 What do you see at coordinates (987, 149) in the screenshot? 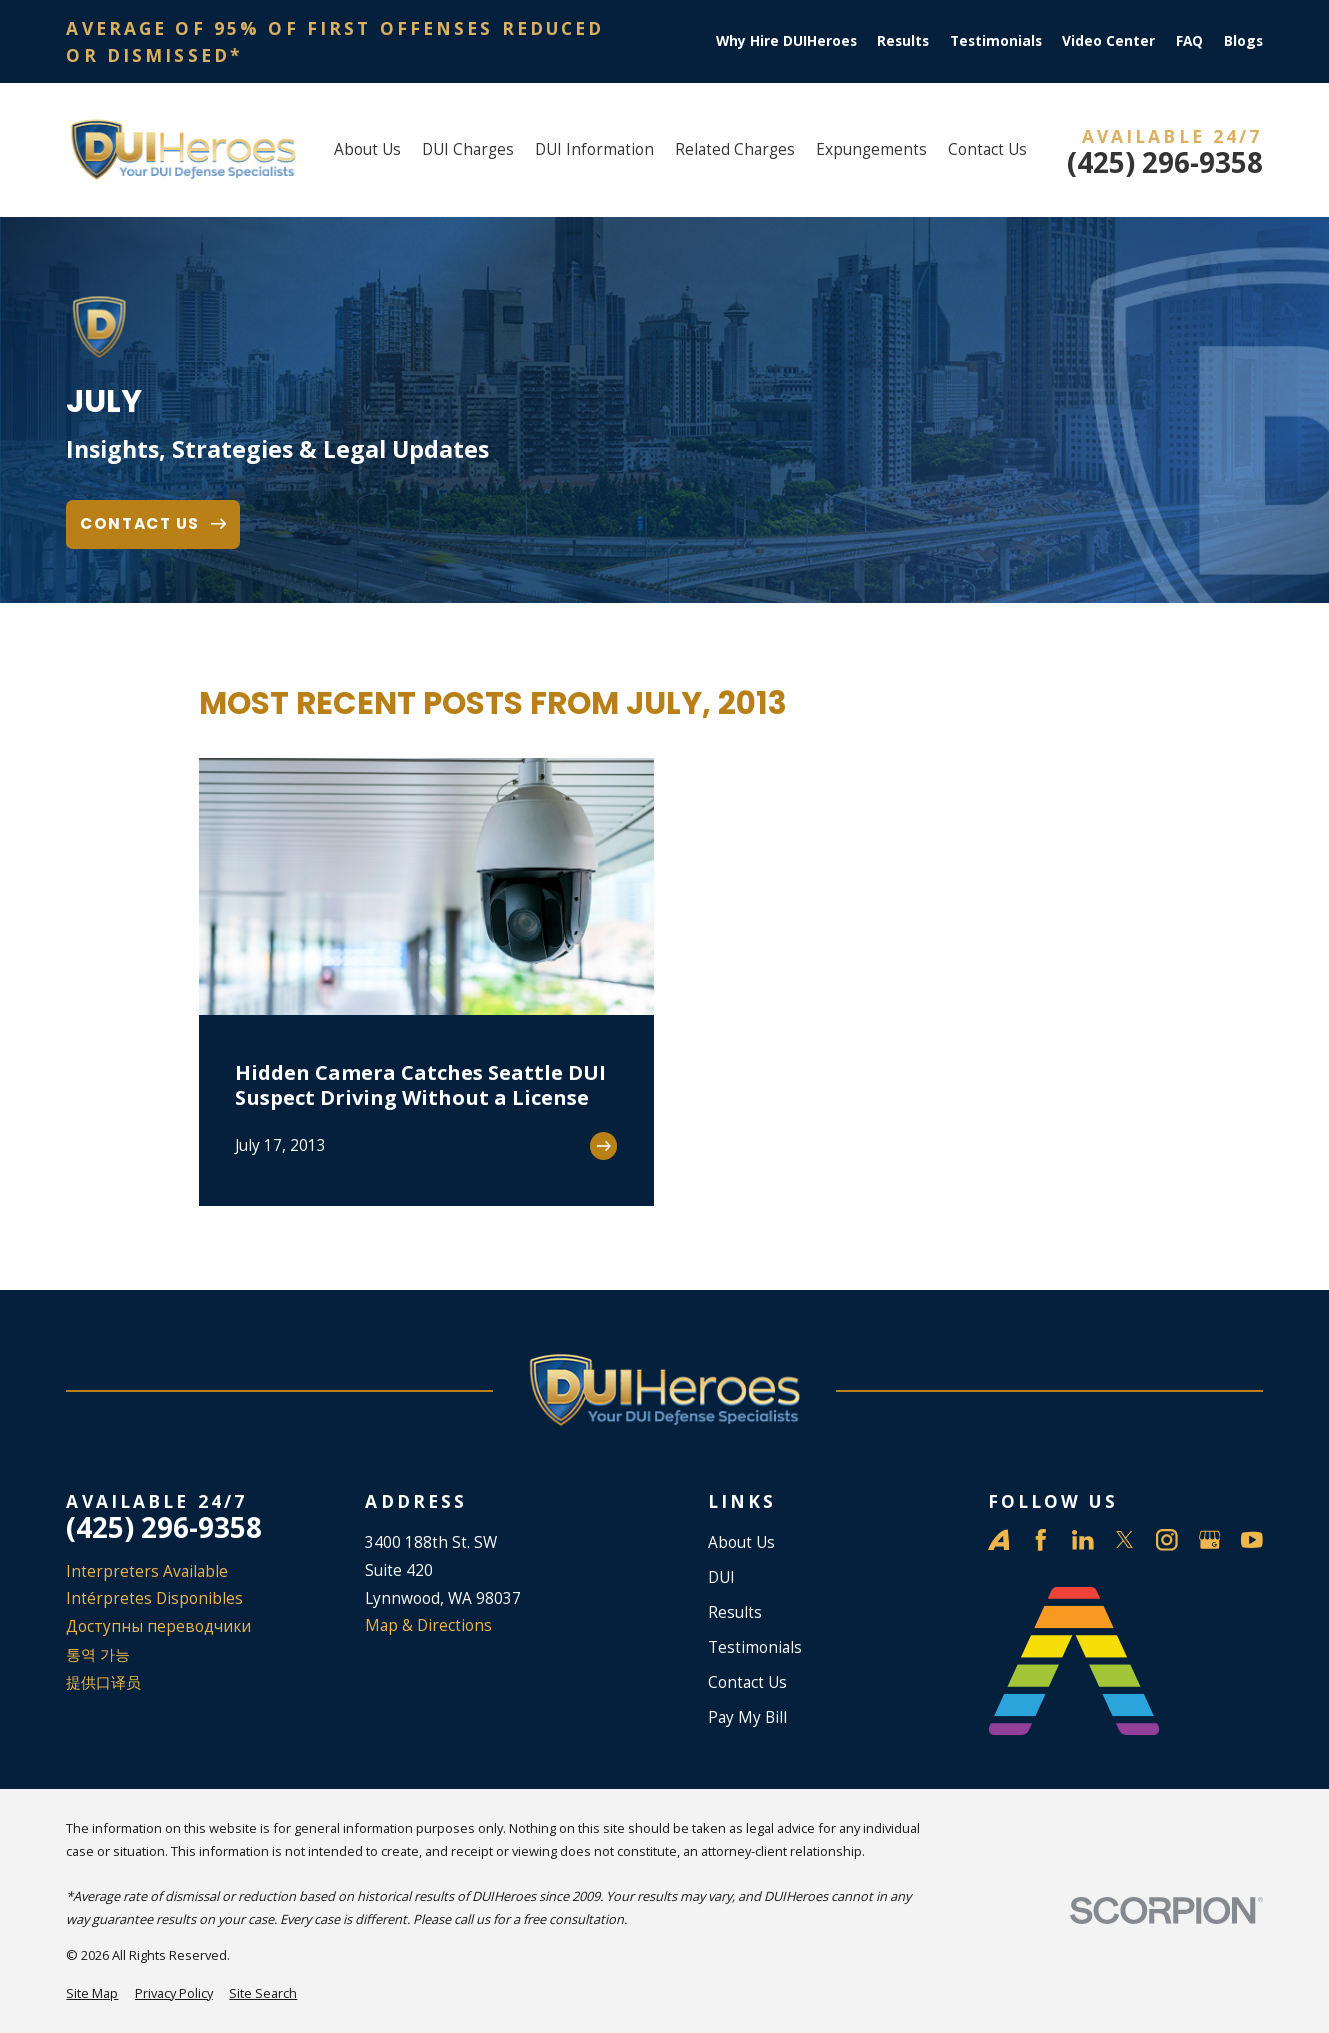
I see `Contact Us [menuitem]` at bounding box center [987, 149].